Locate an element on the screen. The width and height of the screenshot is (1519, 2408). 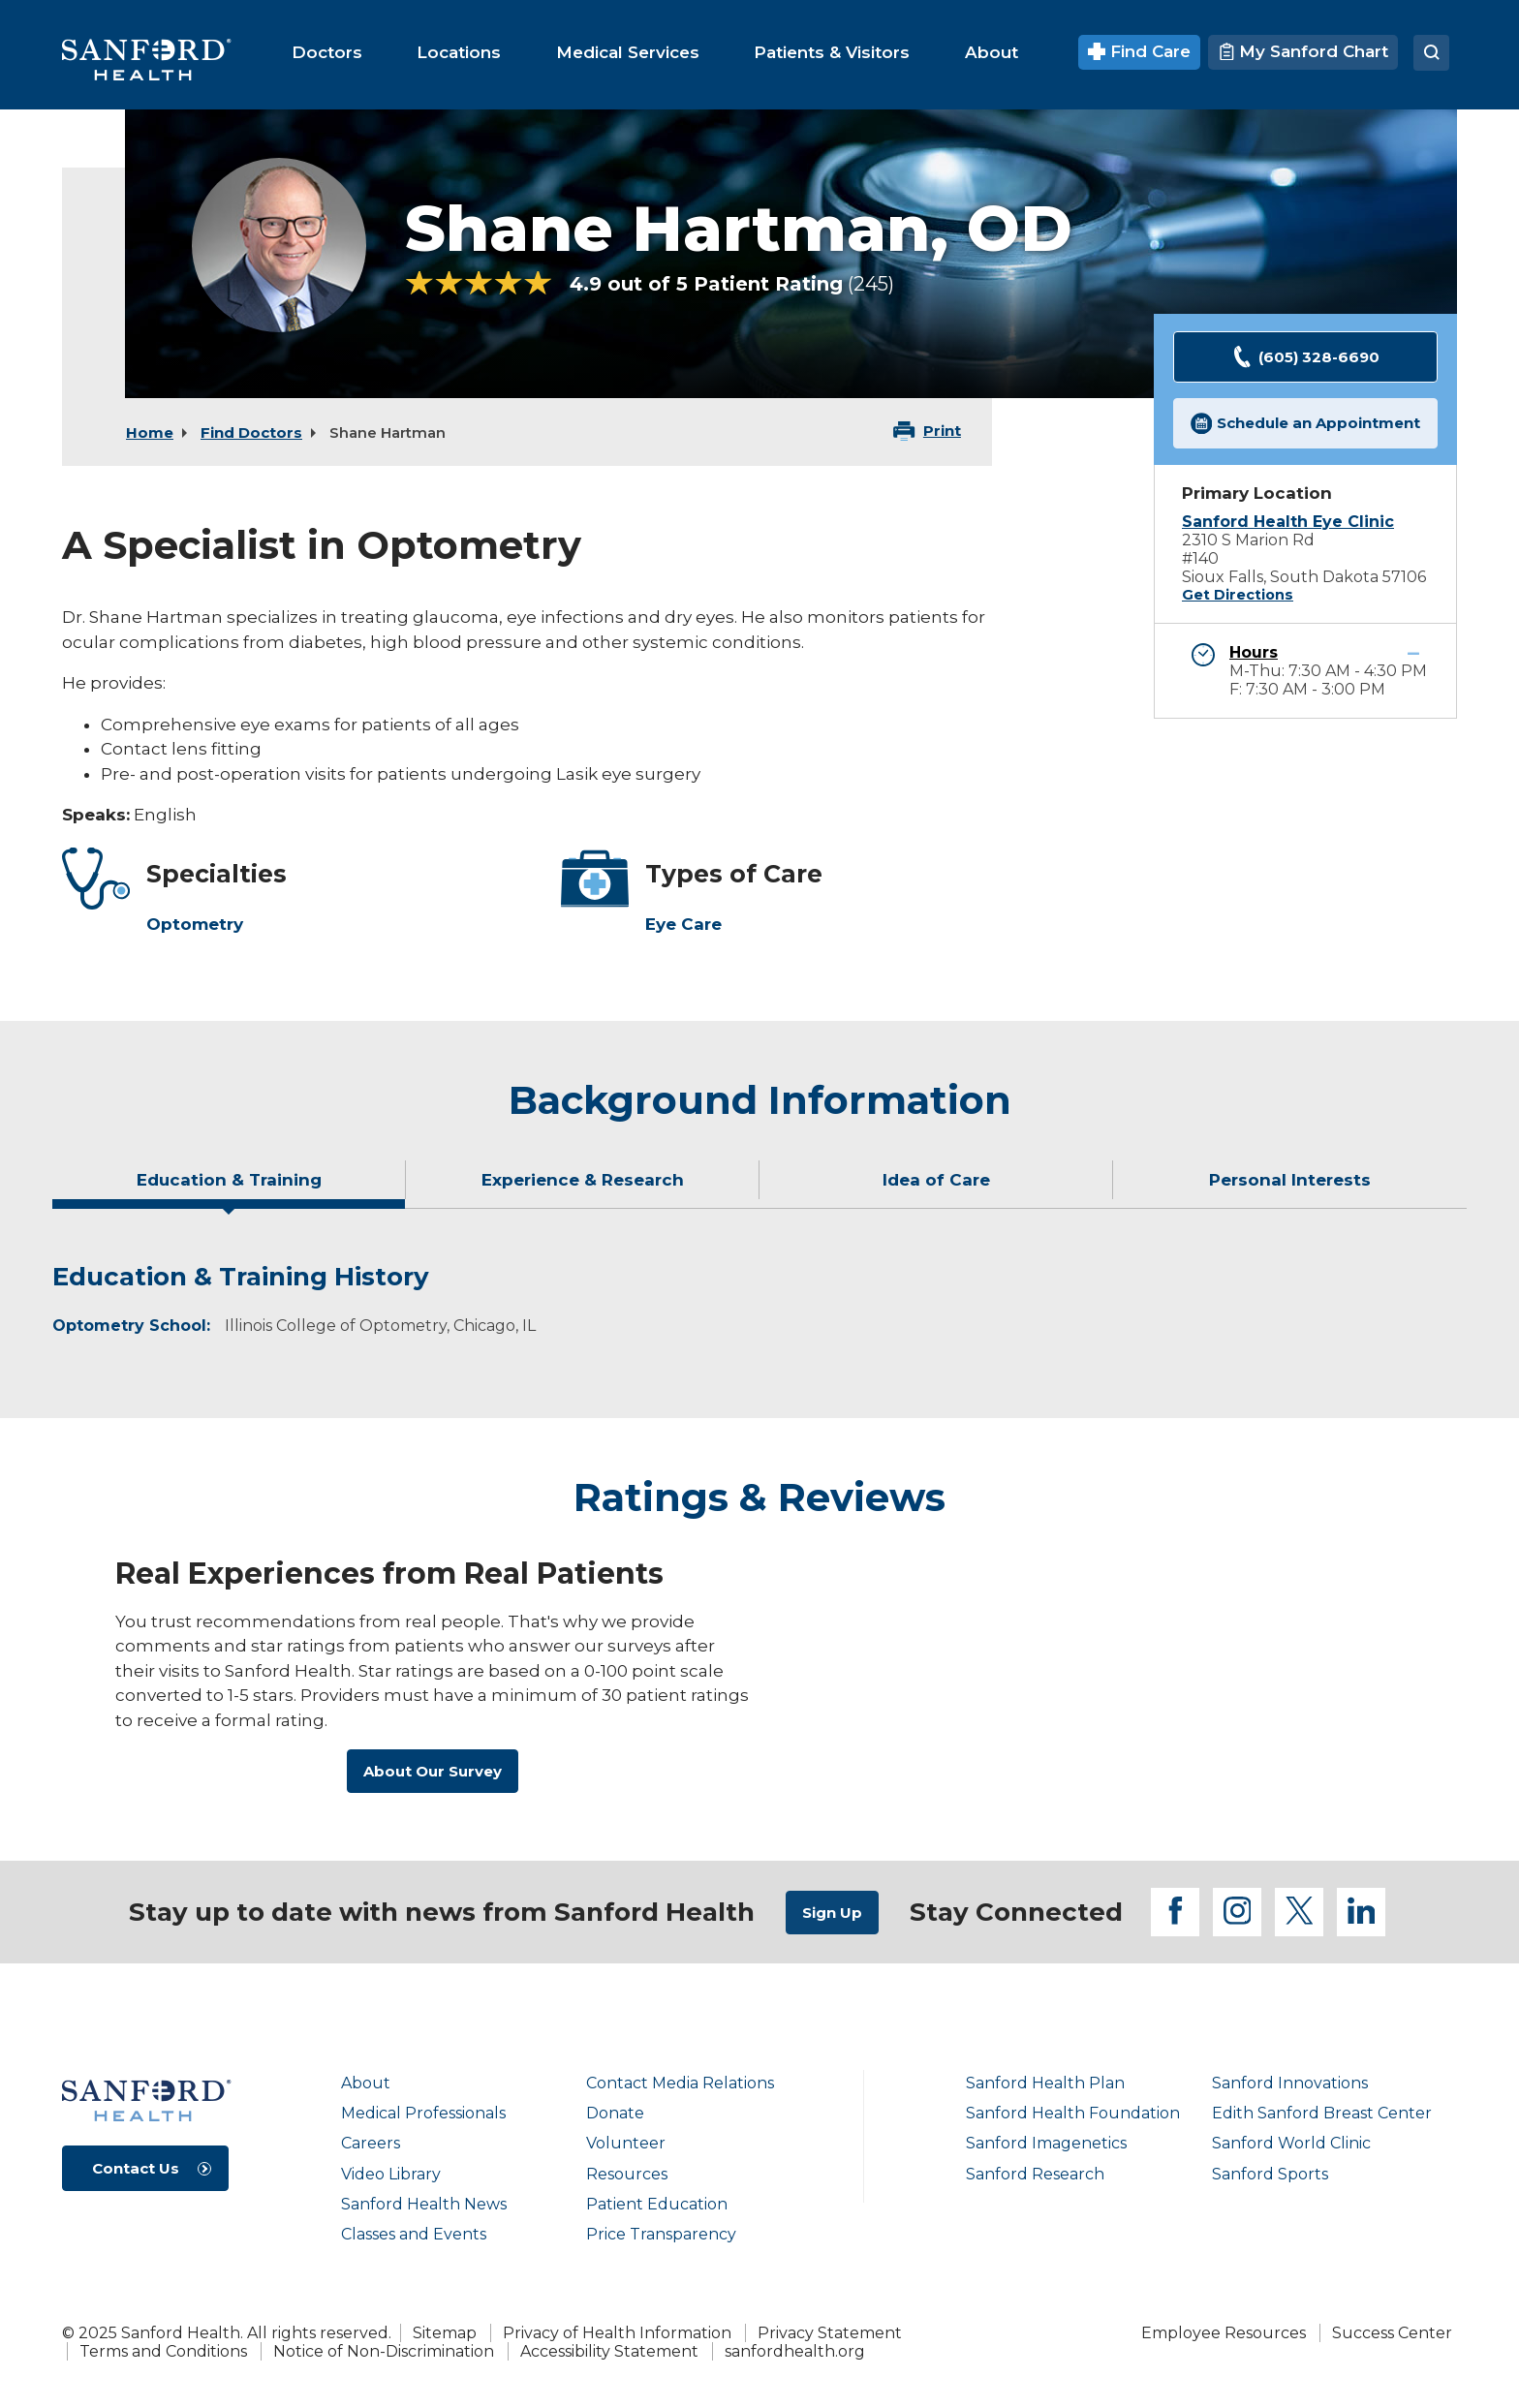
[tab] is located at coordinates (229, 1187).